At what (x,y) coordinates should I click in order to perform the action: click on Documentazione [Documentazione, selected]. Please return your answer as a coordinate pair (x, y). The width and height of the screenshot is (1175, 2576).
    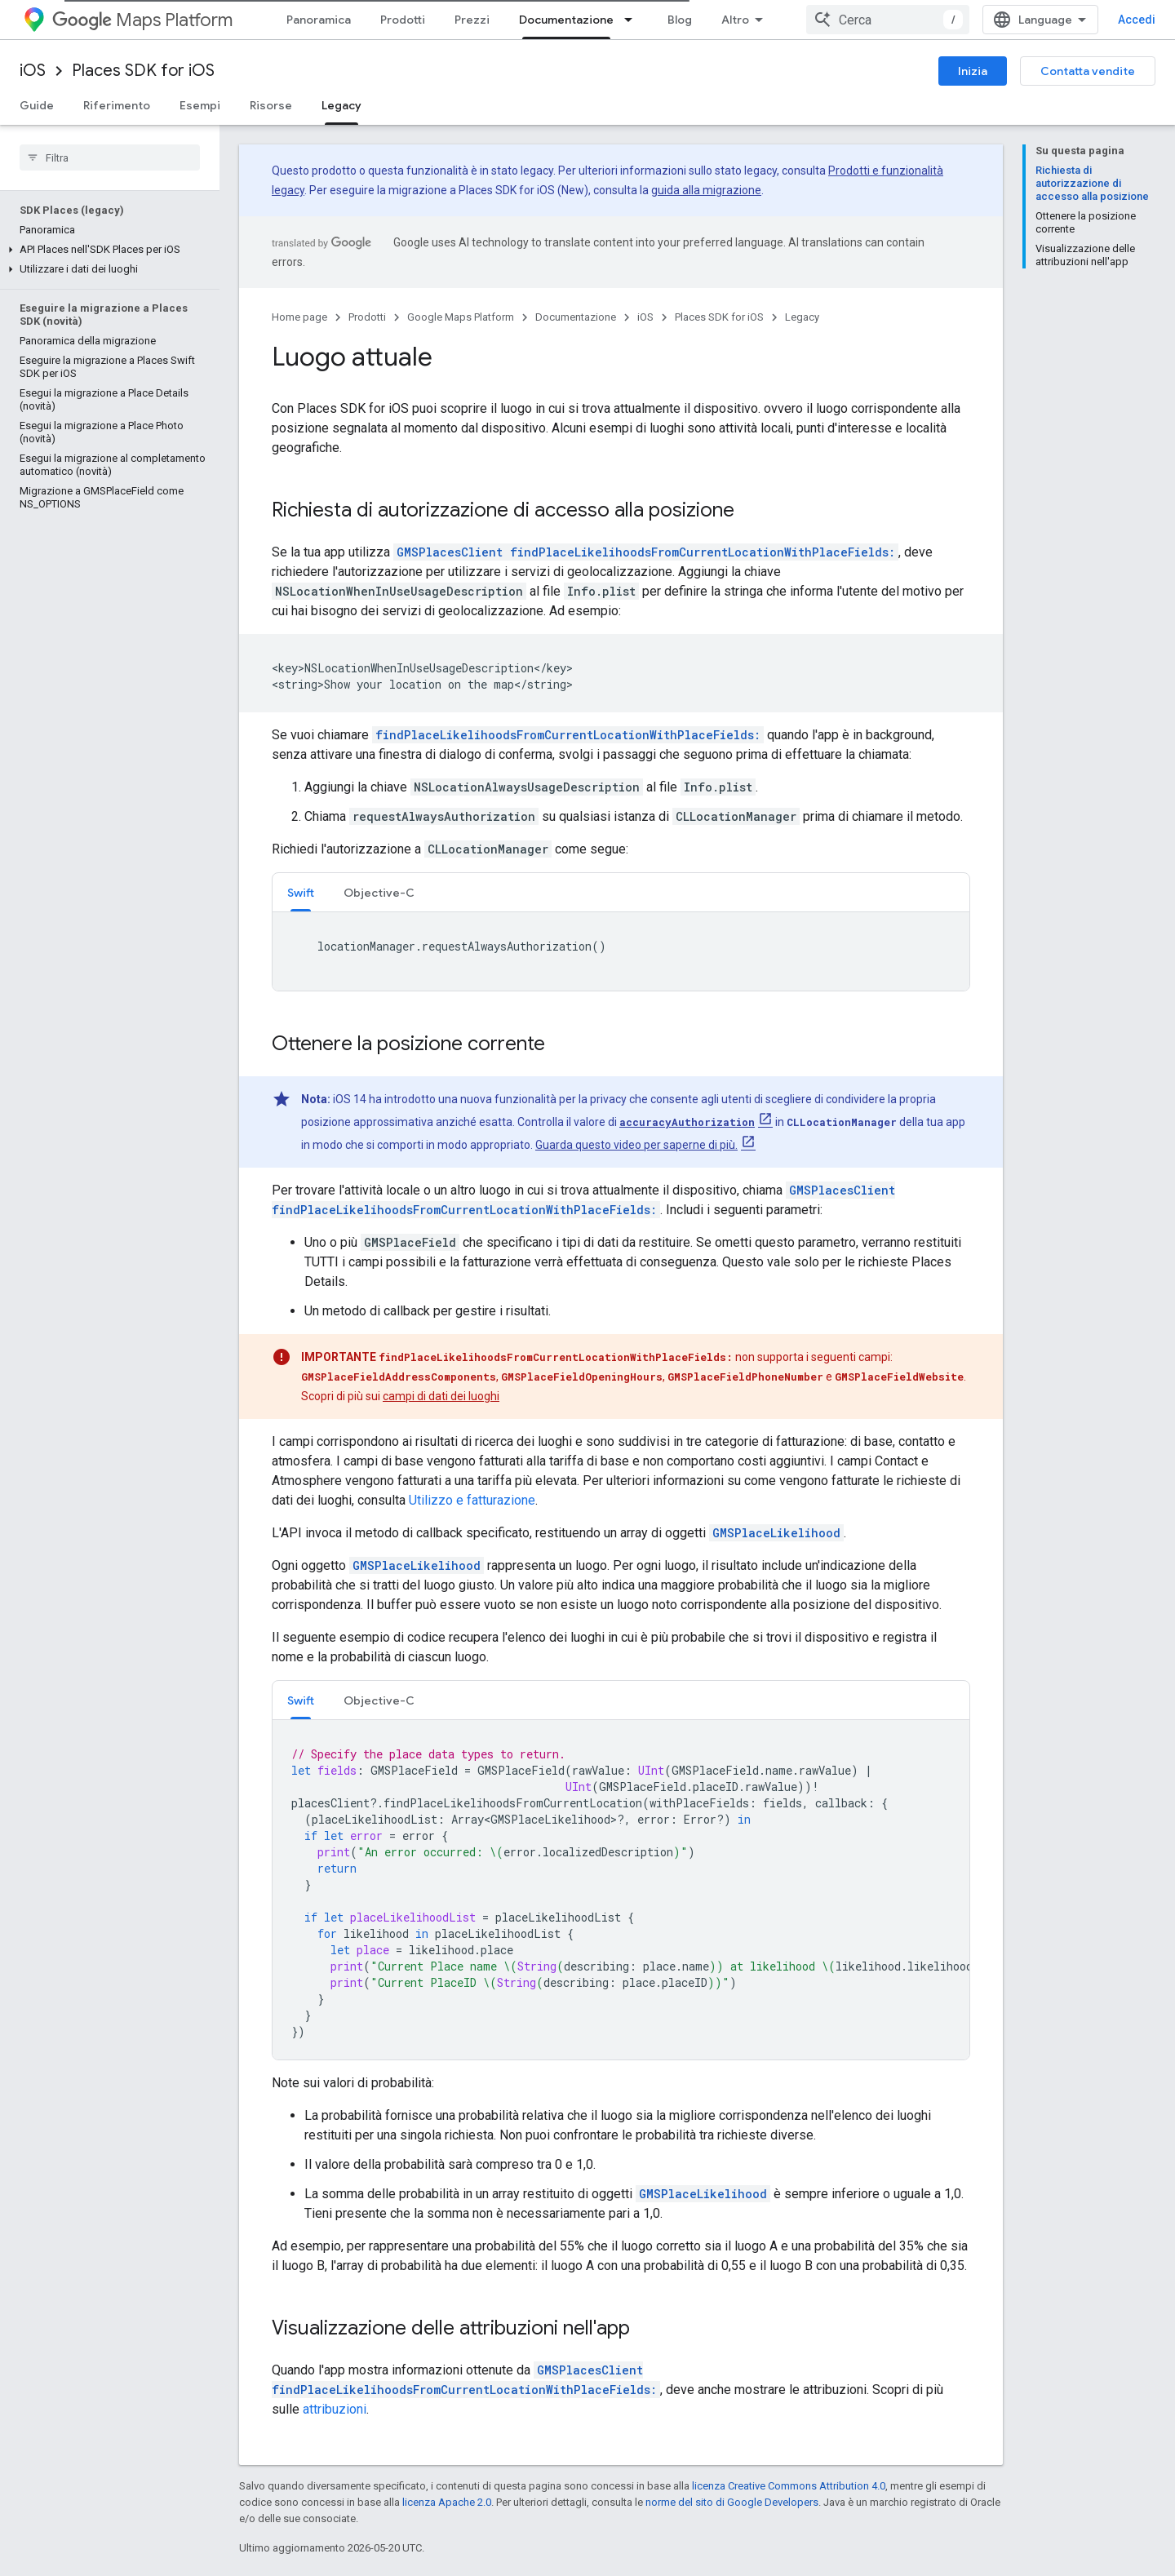
    Looking at the image, I should click on (566, 19).